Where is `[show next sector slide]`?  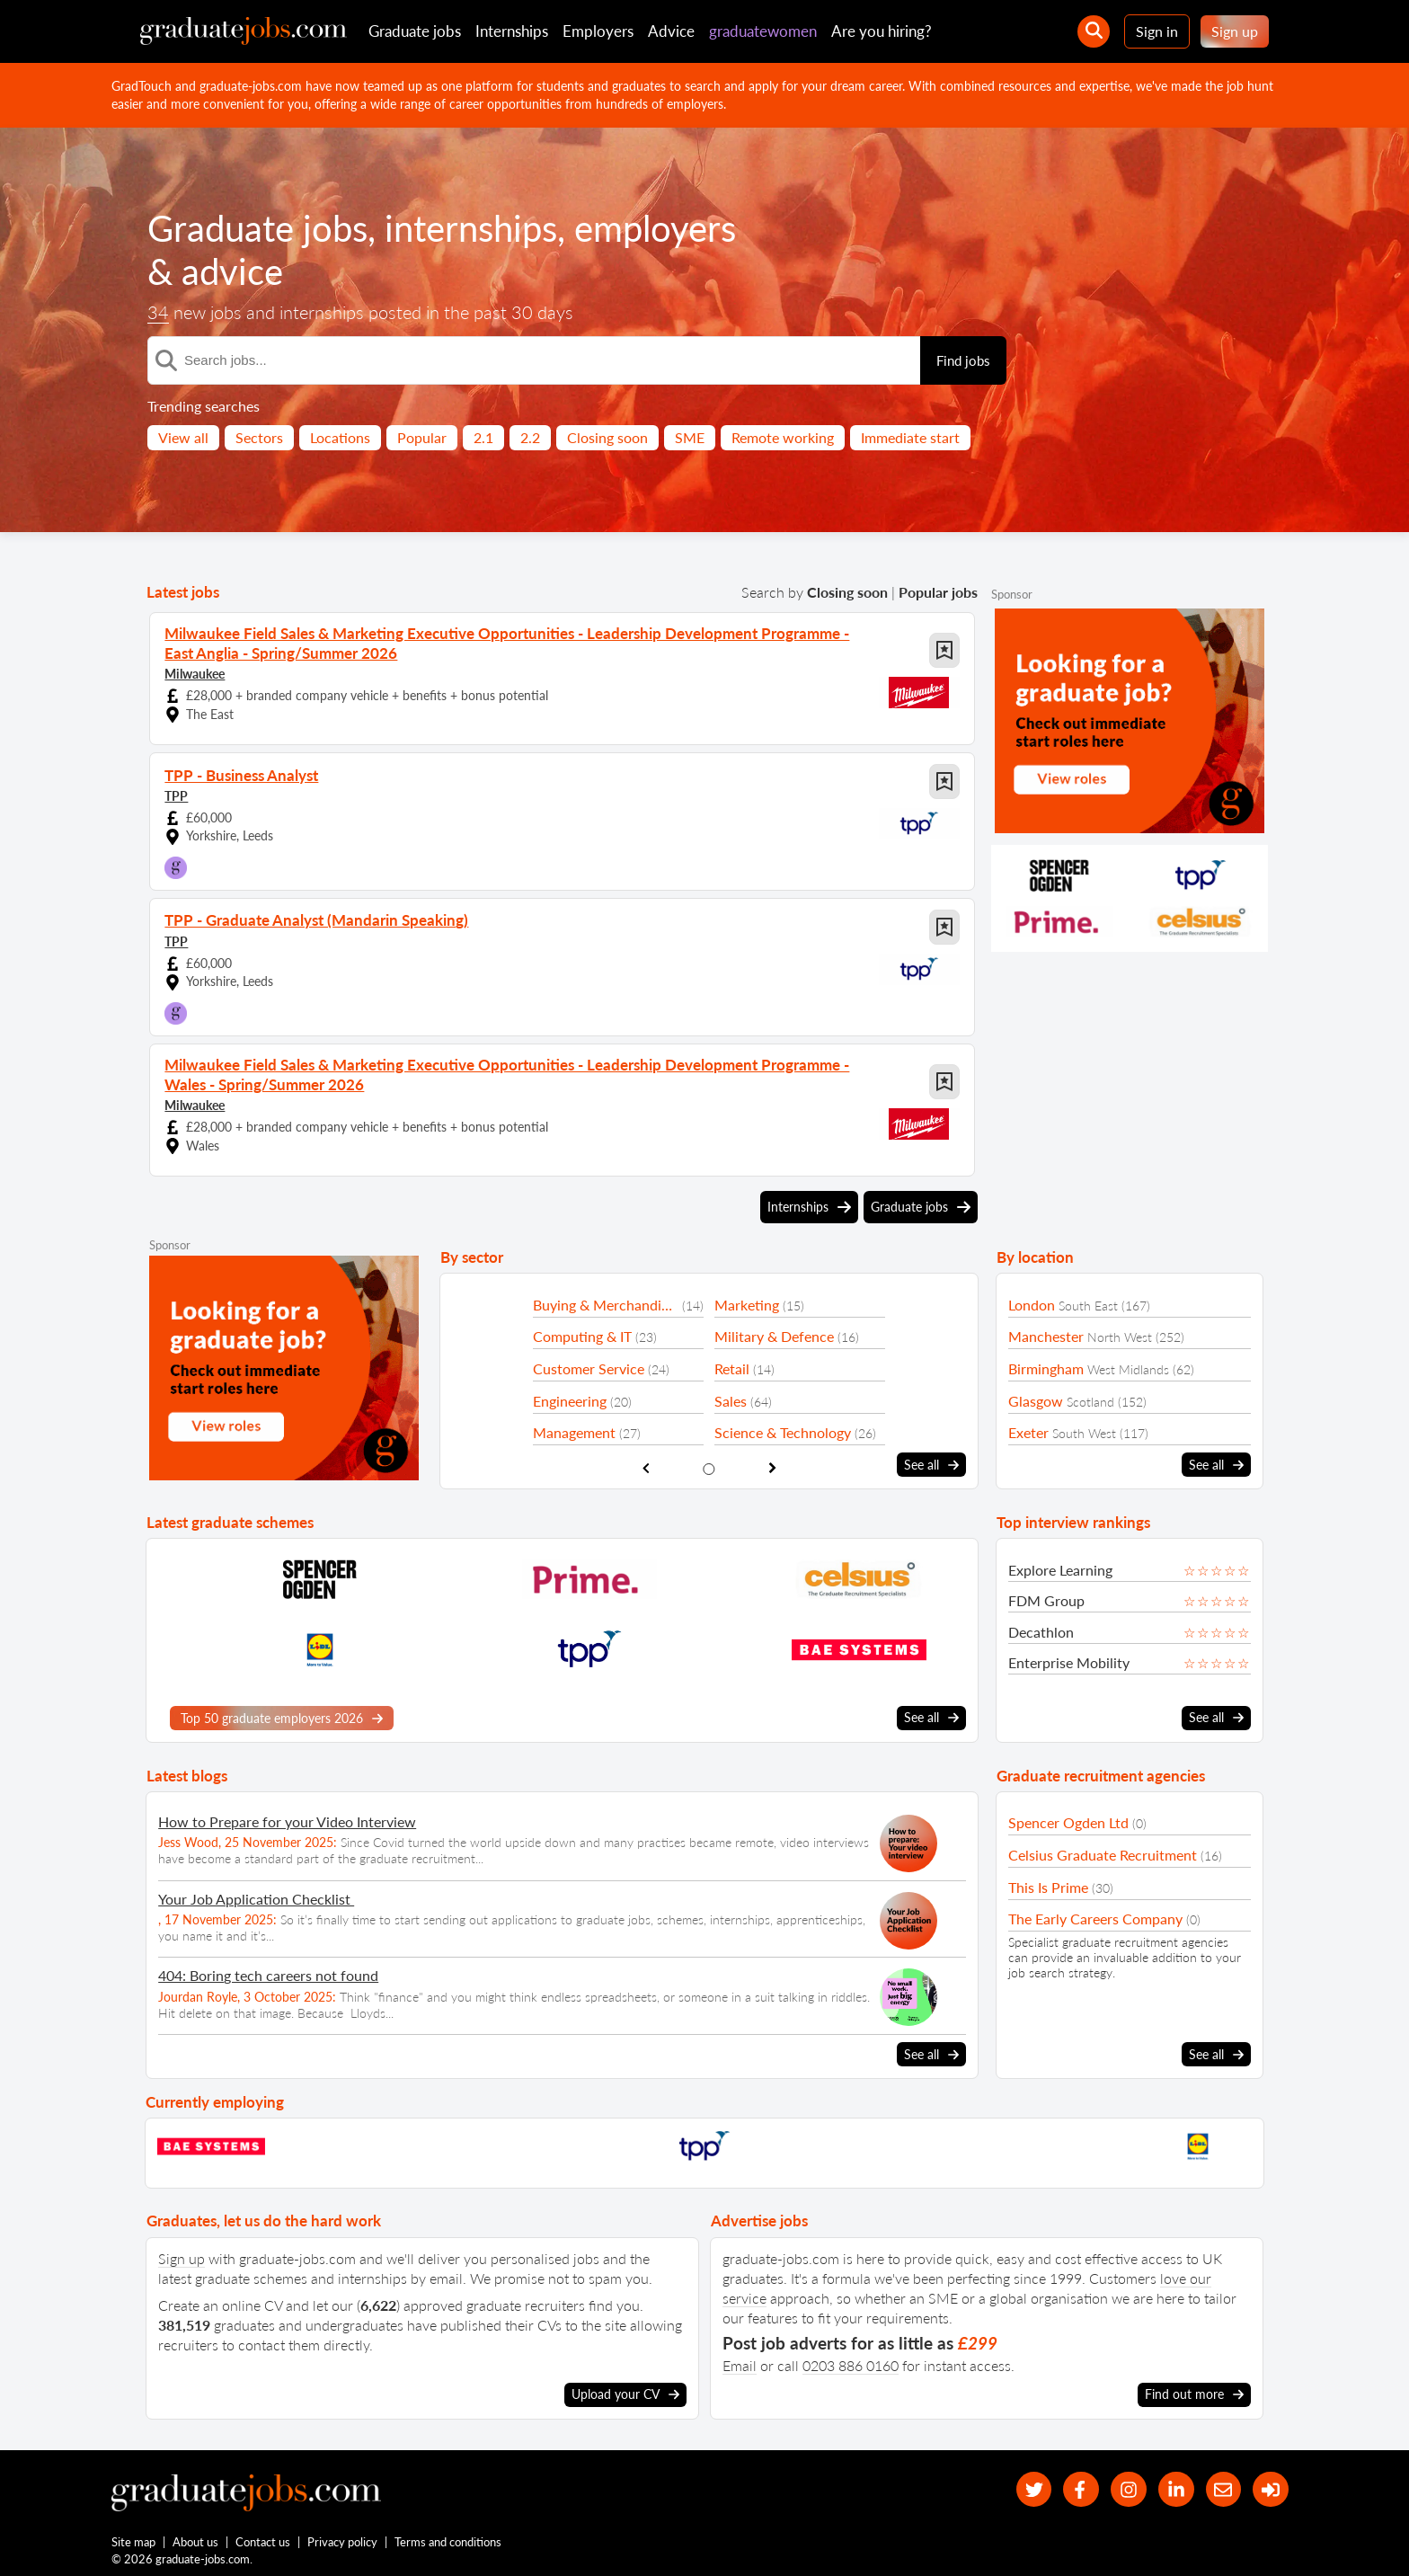 [show next sector slide] is located at coordinates (772, 1463).